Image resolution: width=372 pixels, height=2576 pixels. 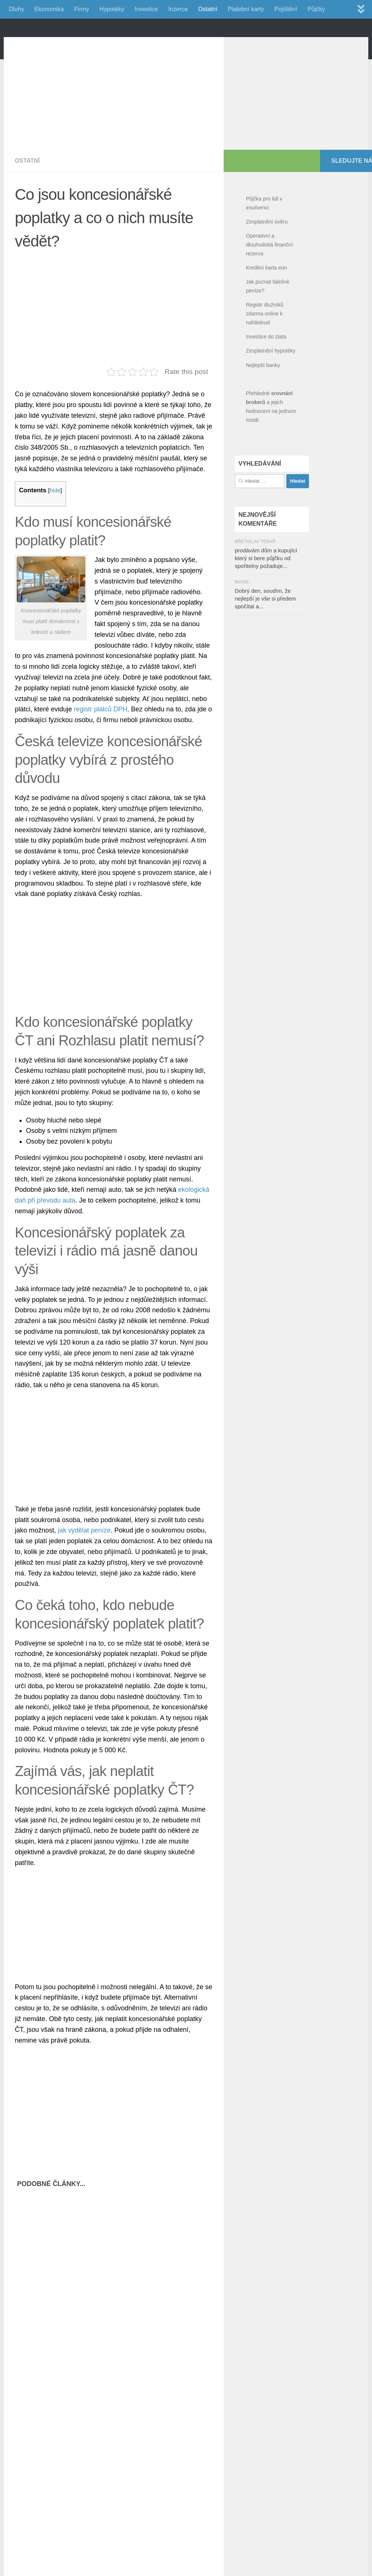 What do you see at coordinates (101, 742) in the screenshot?
I see `registr plátců DPH` at bounding box center [101, 742].